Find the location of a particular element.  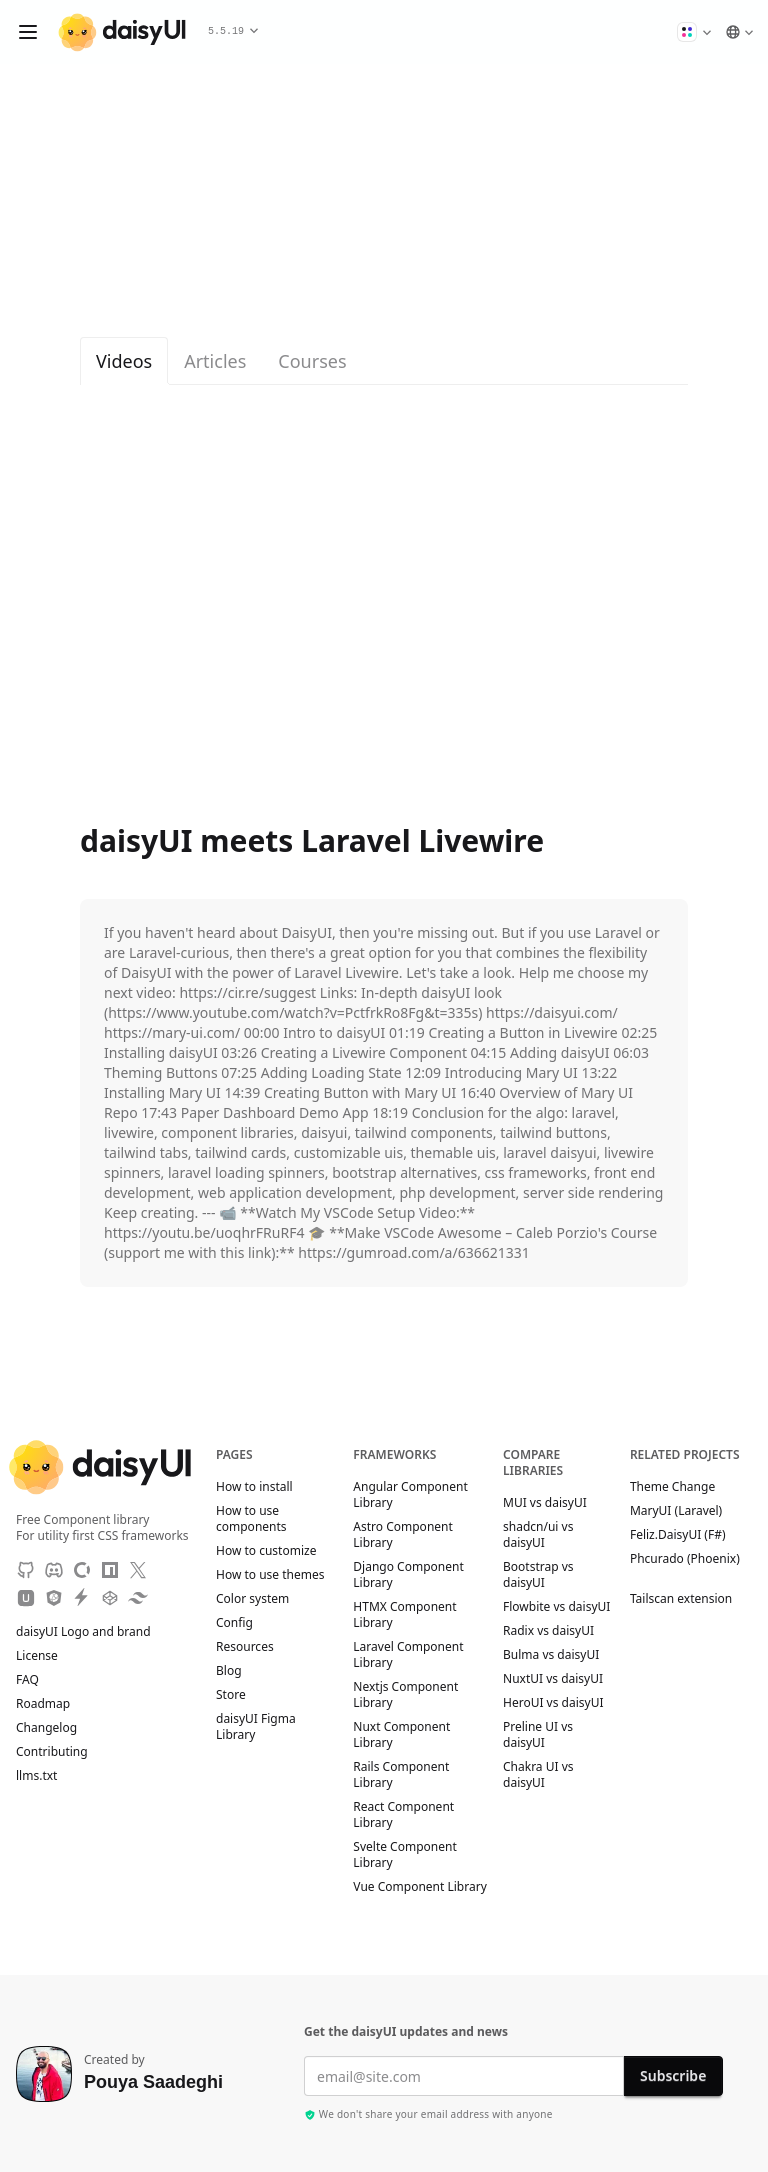

Roadmap is located at coordinates (43, 1704).